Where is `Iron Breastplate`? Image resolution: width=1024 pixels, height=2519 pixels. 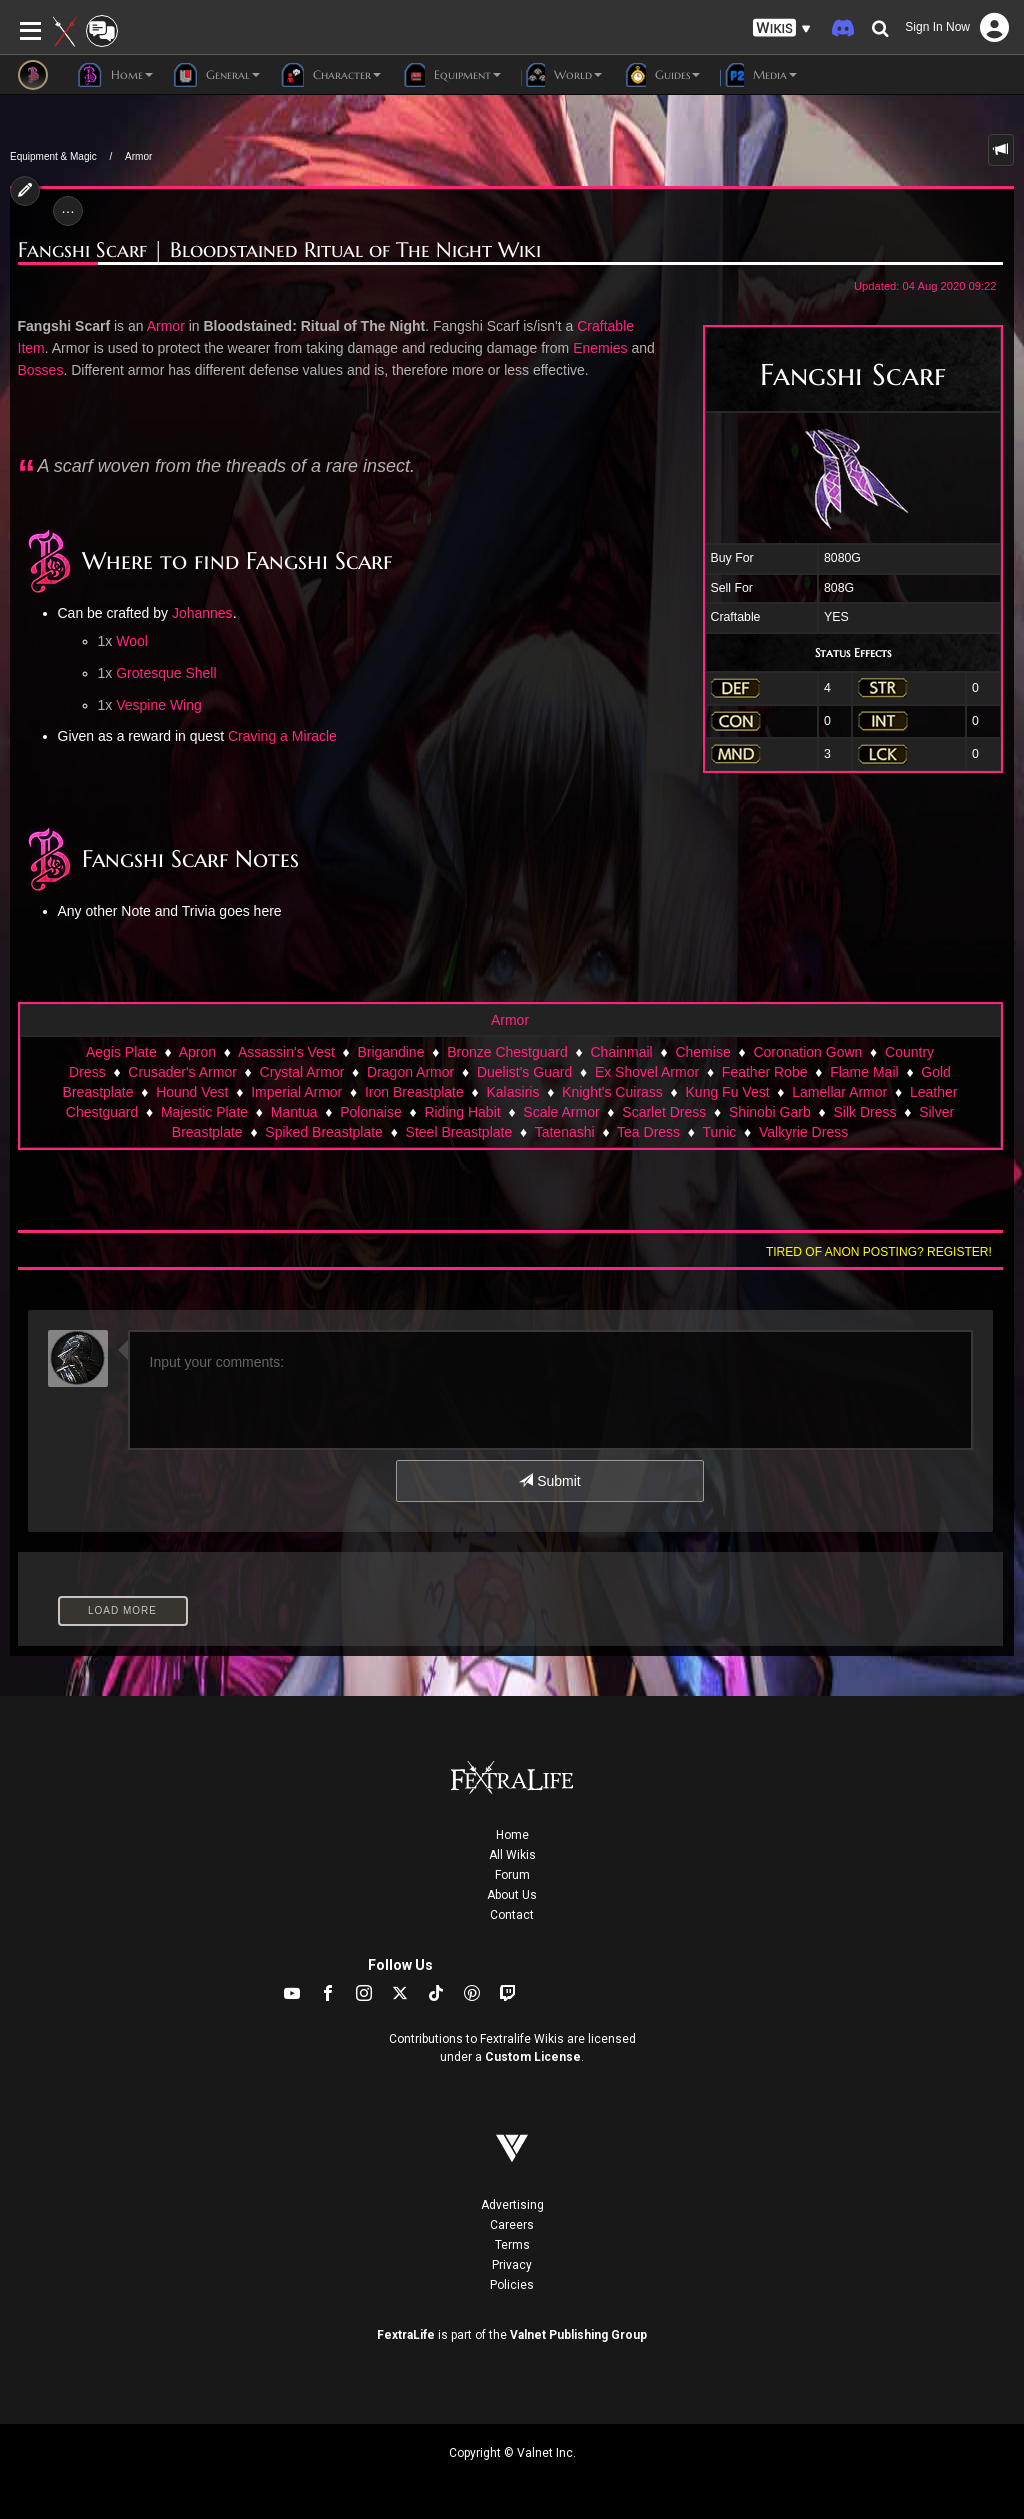 Iron Breastplate is located at coordinates (414, 1092).